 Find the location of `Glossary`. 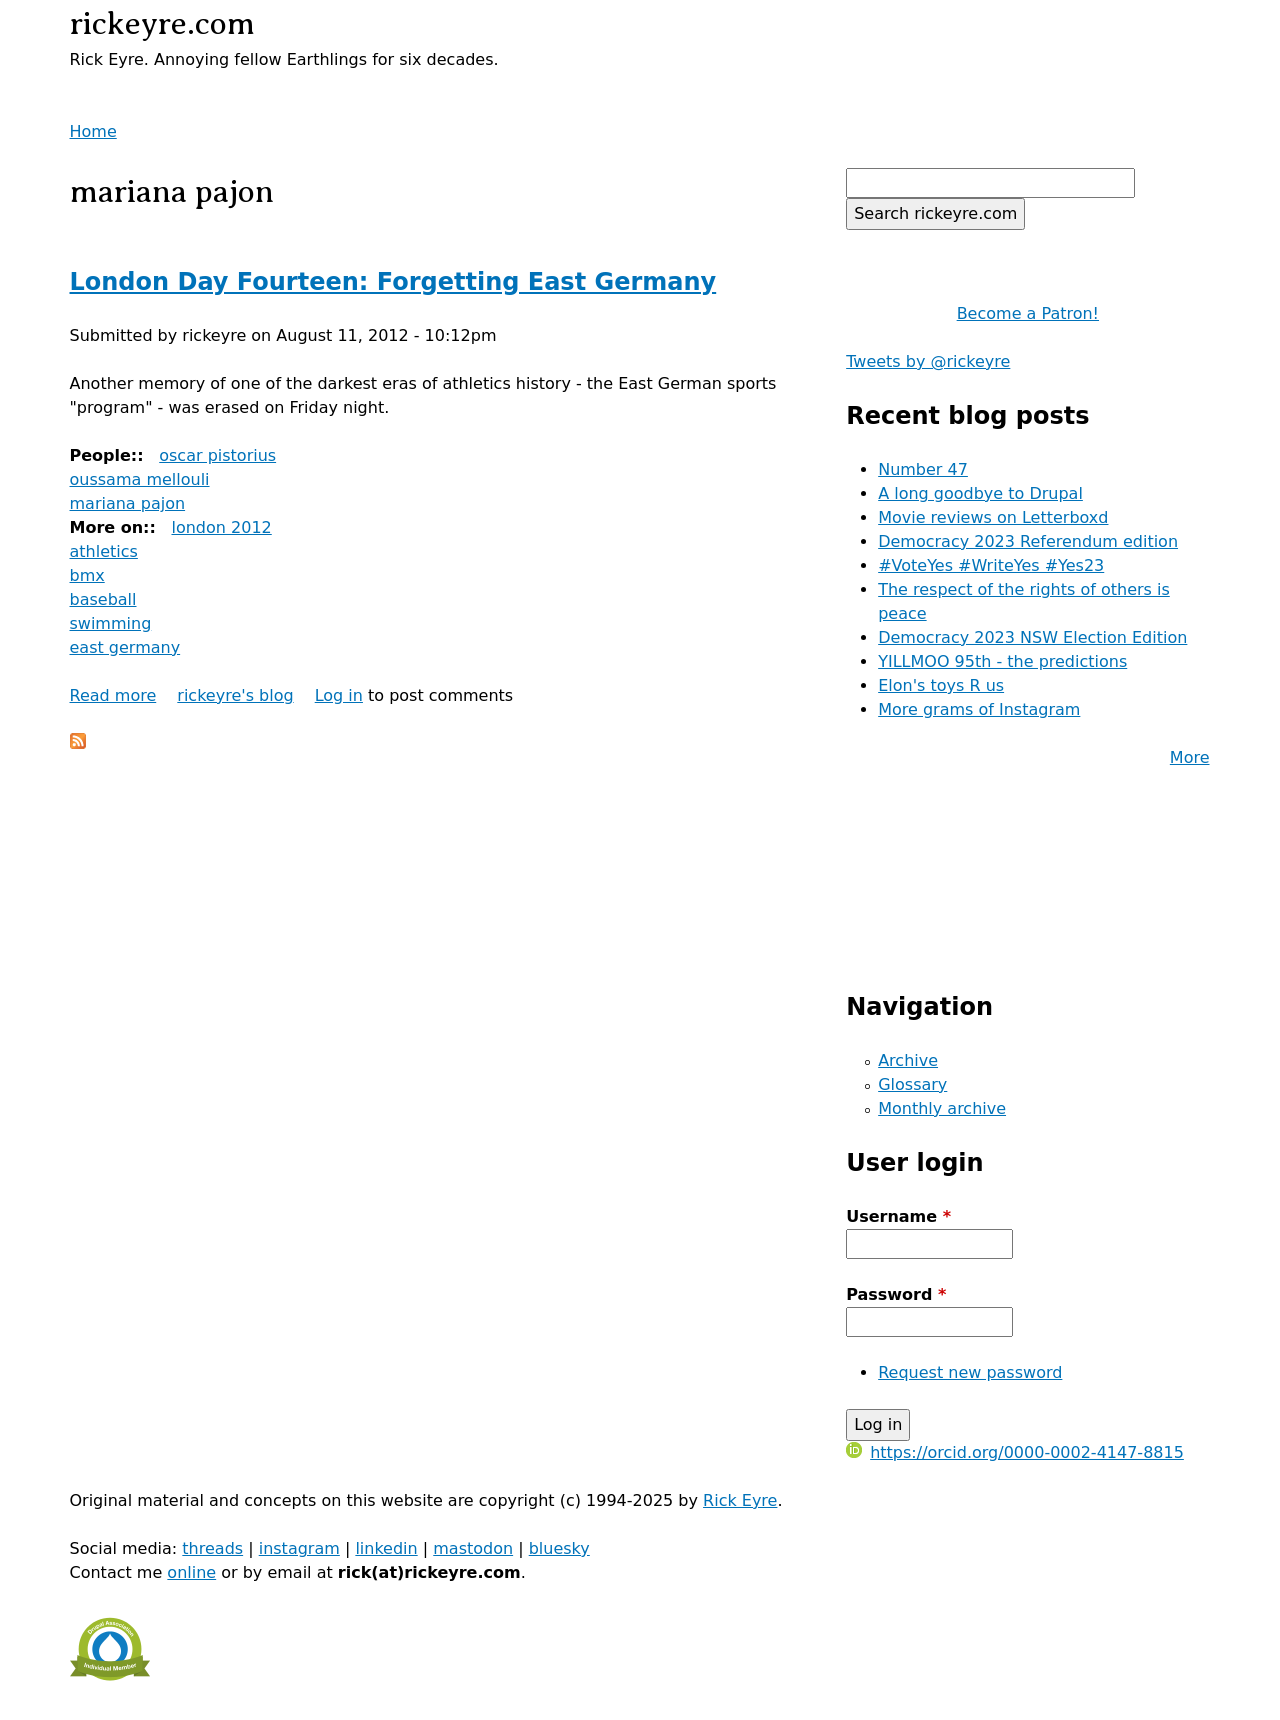

Glossary is located at coordinates (912, 1084).